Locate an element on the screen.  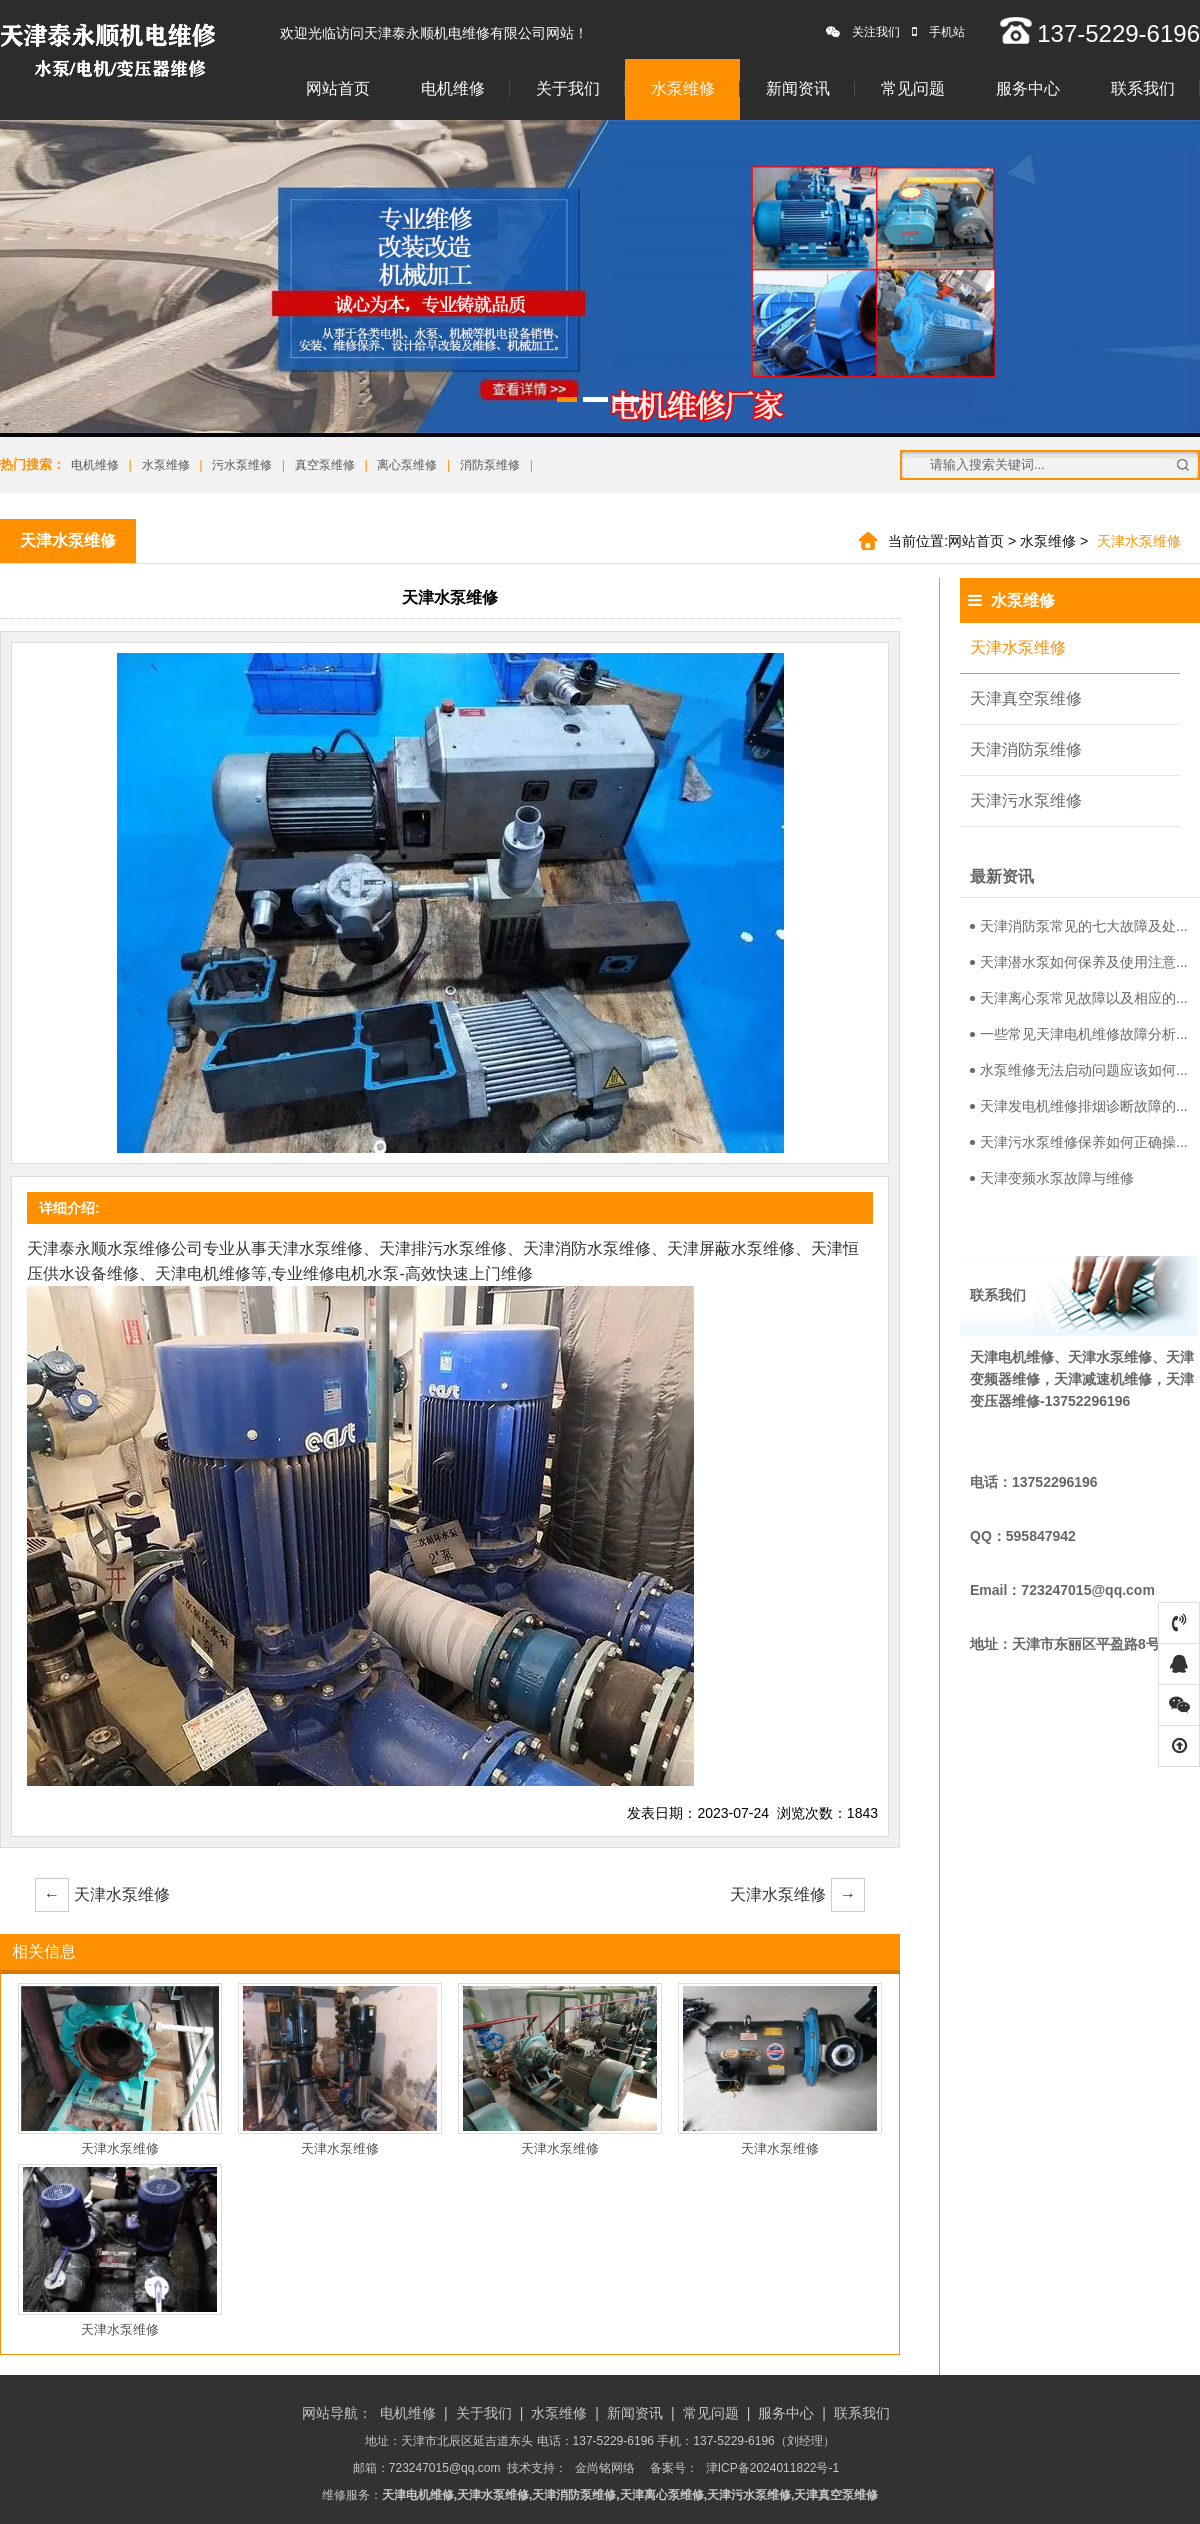
服务中心 is located at coordinates (1028, 88).